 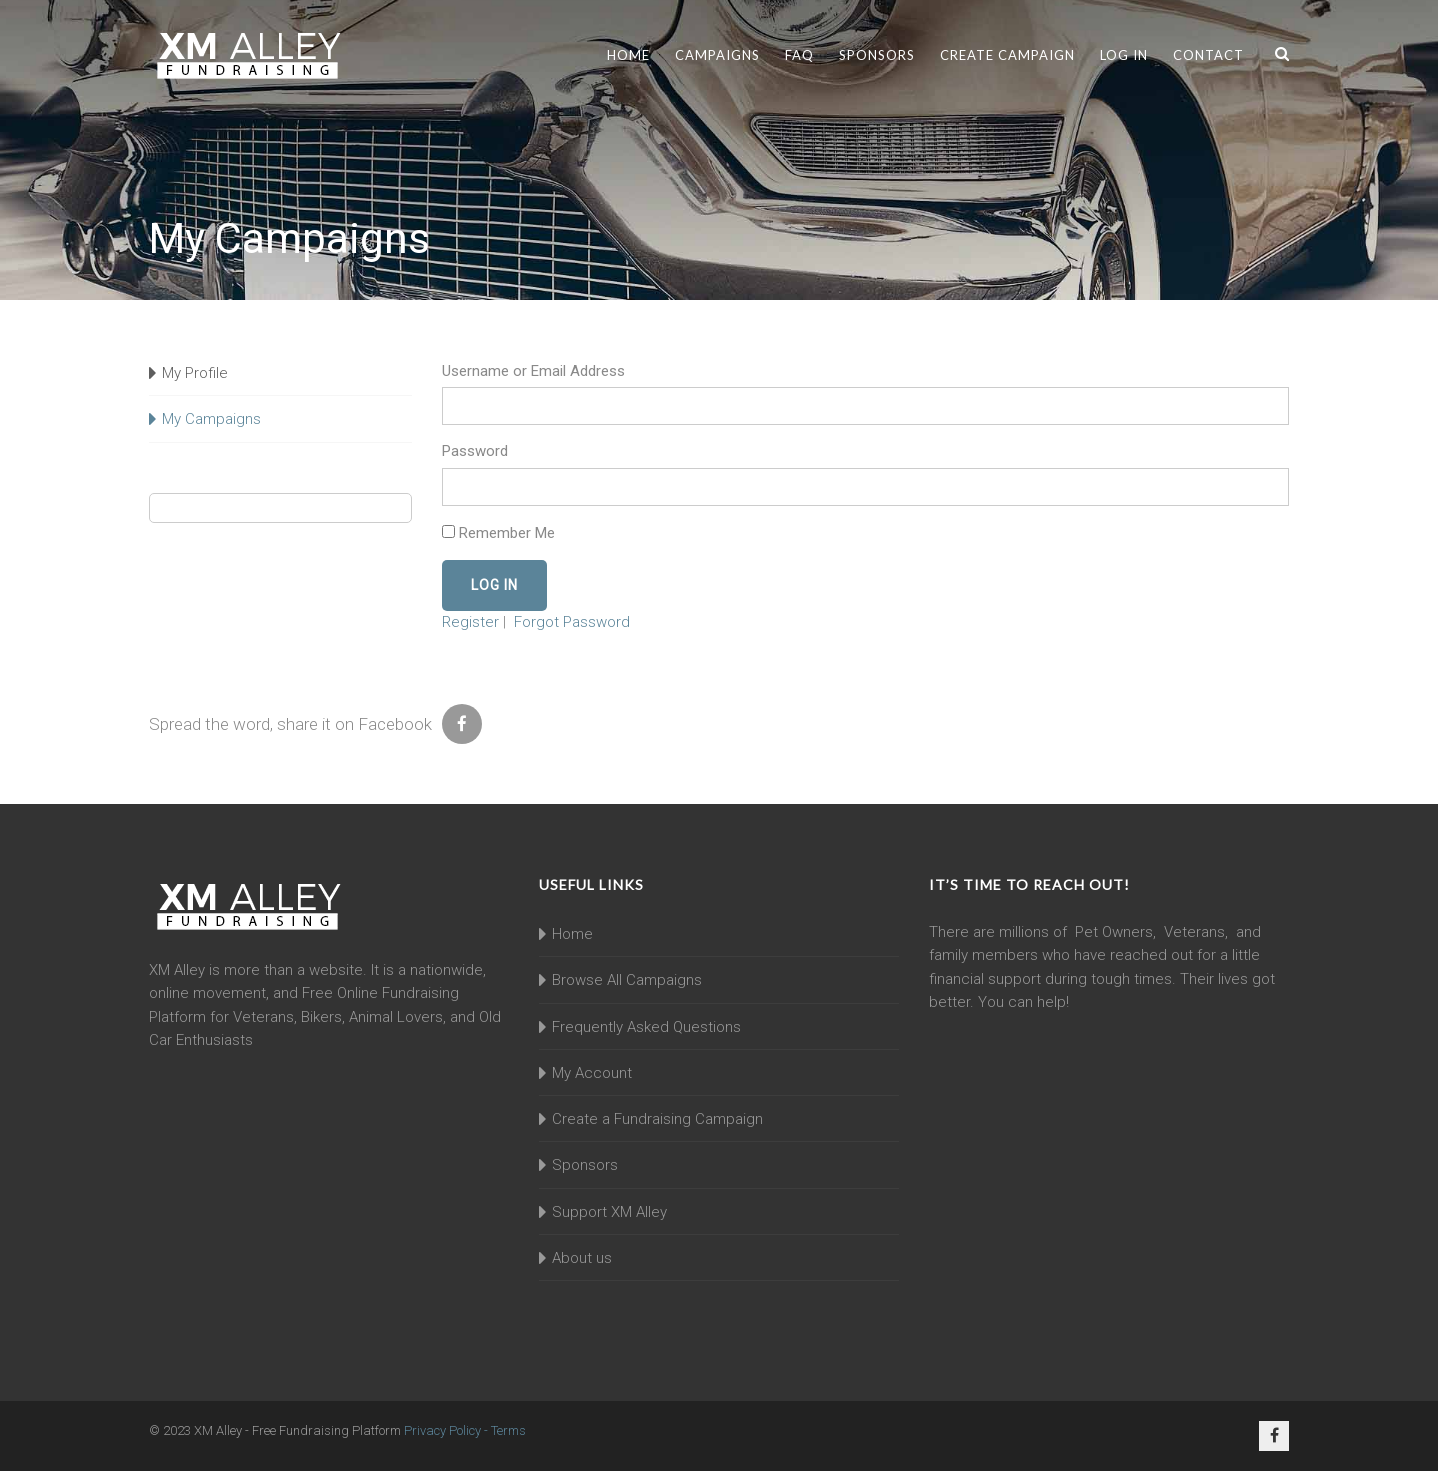 What do you see at coordinates (877, 55) in the screenshot?
I see `Sponsors` at bounding box center [877, 55].